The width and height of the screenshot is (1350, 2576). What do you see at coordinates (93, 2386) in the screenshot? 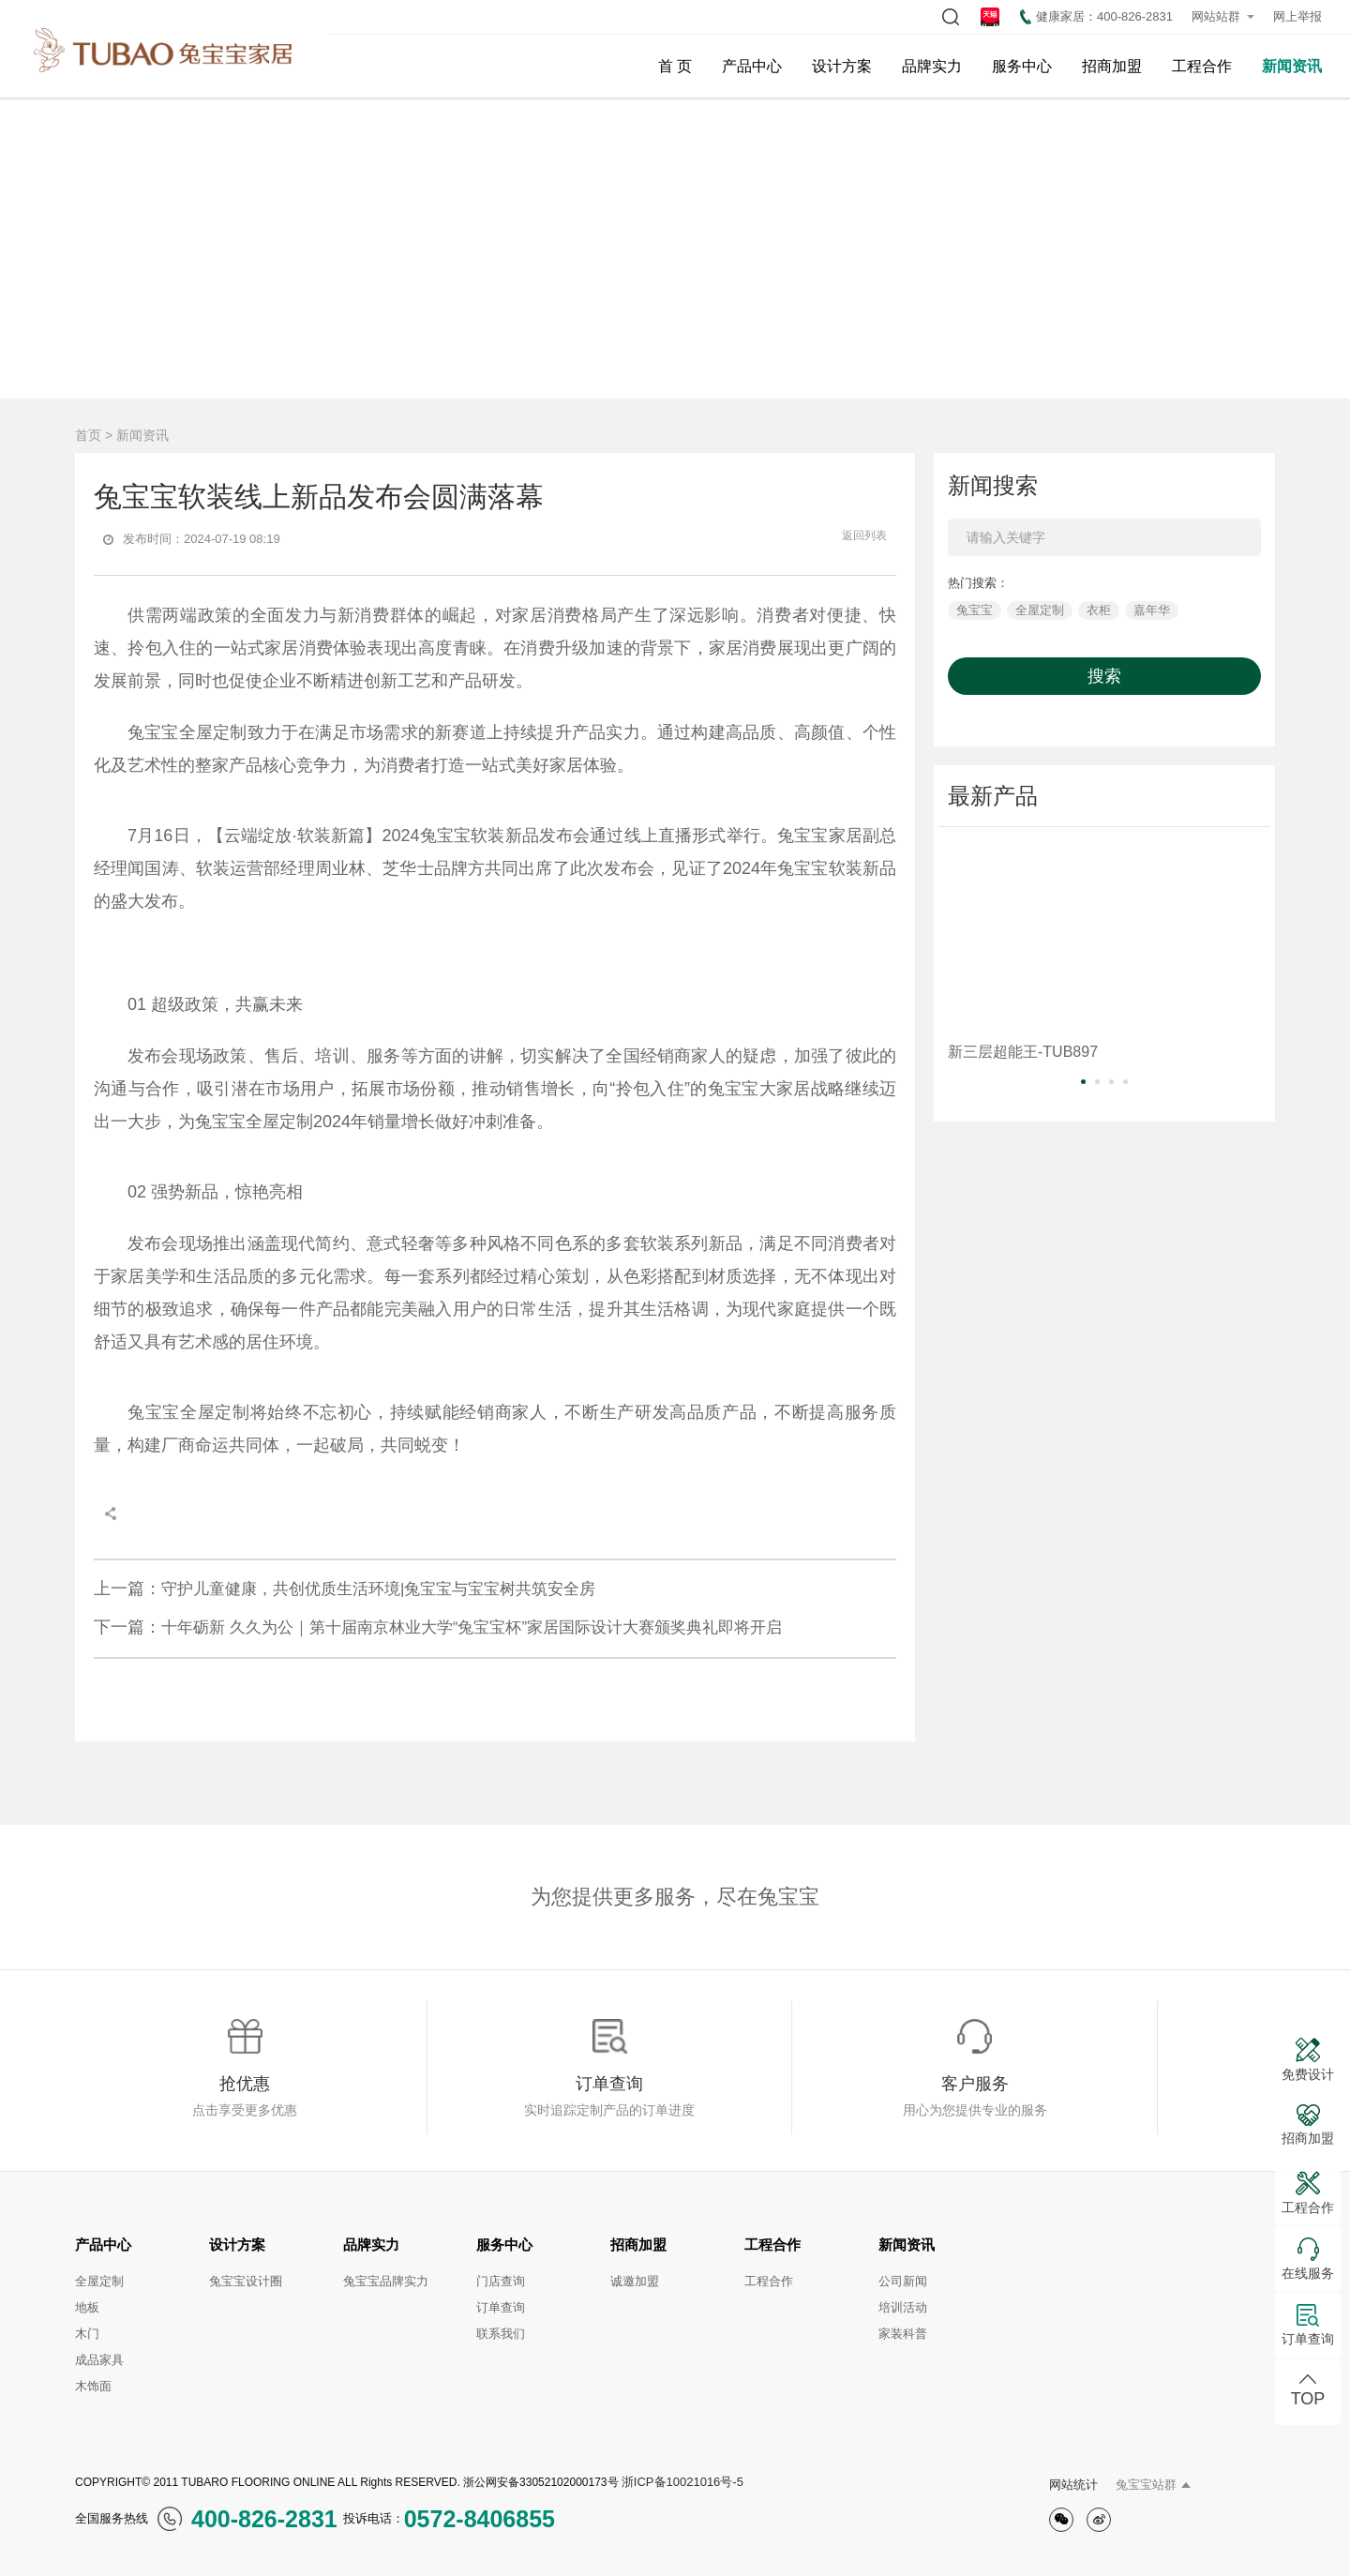
I see `木饰面` at bounding box center [93, 2386].